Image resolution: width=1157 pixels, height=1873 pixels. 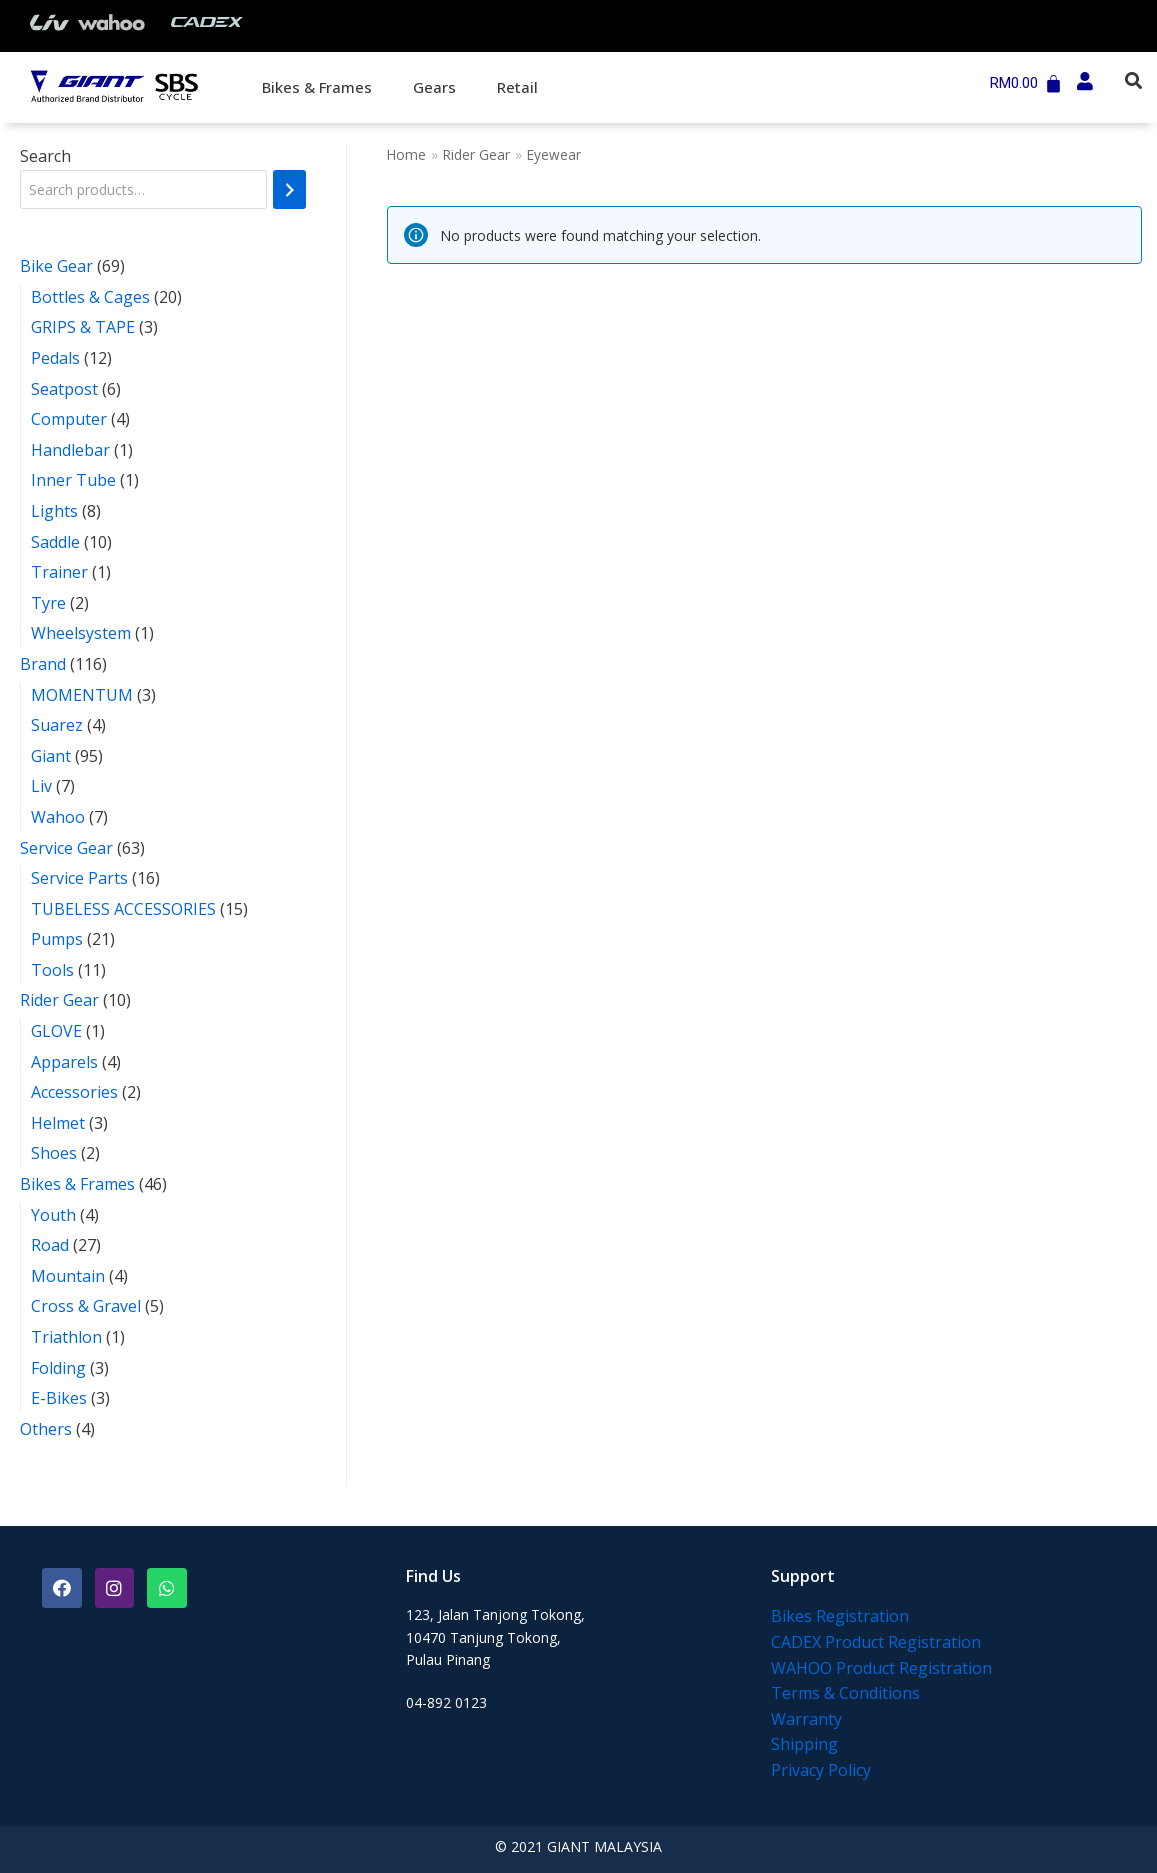 I want to click on WAHOO Product Registration, so click(x=881, y=1668).